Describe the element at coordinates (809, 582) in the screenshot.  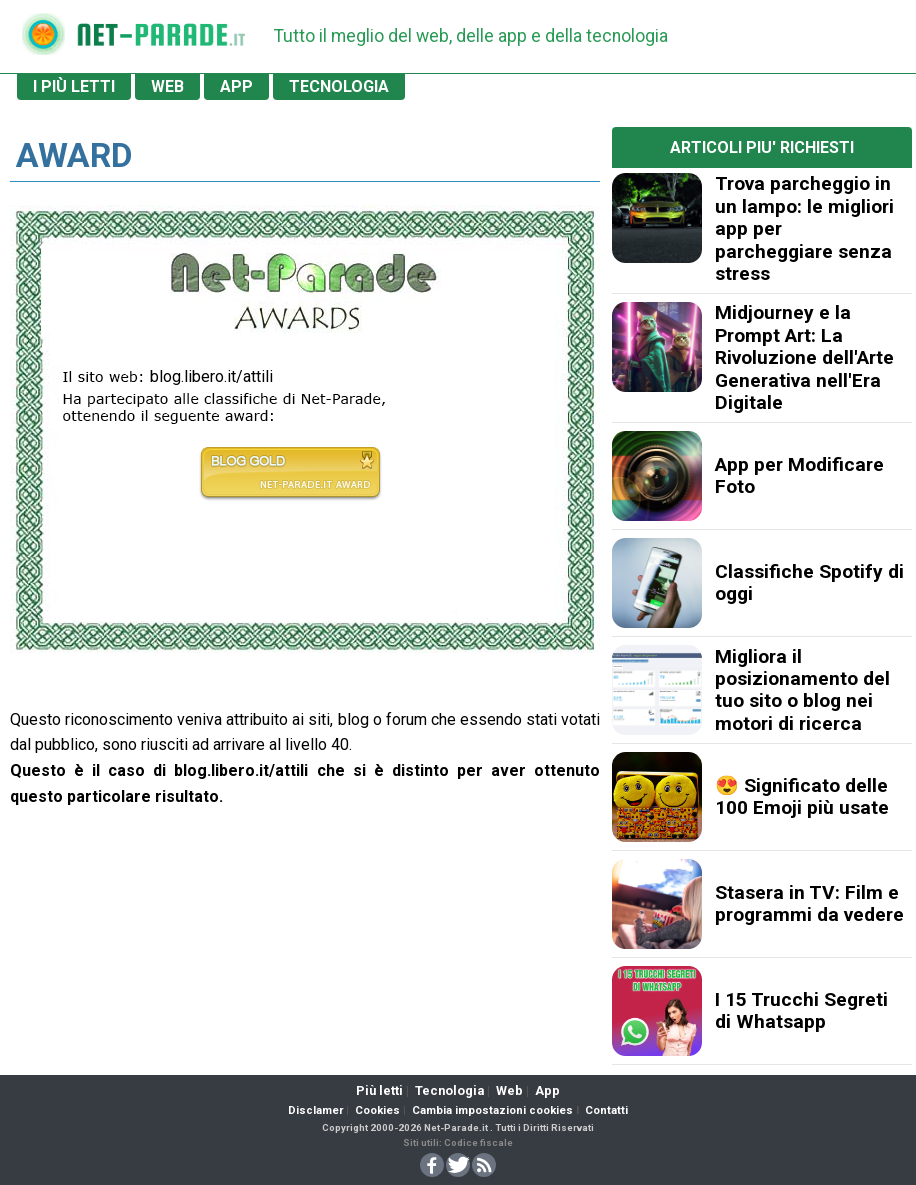
I see `Classifiche Spotify di oggi` at that location.